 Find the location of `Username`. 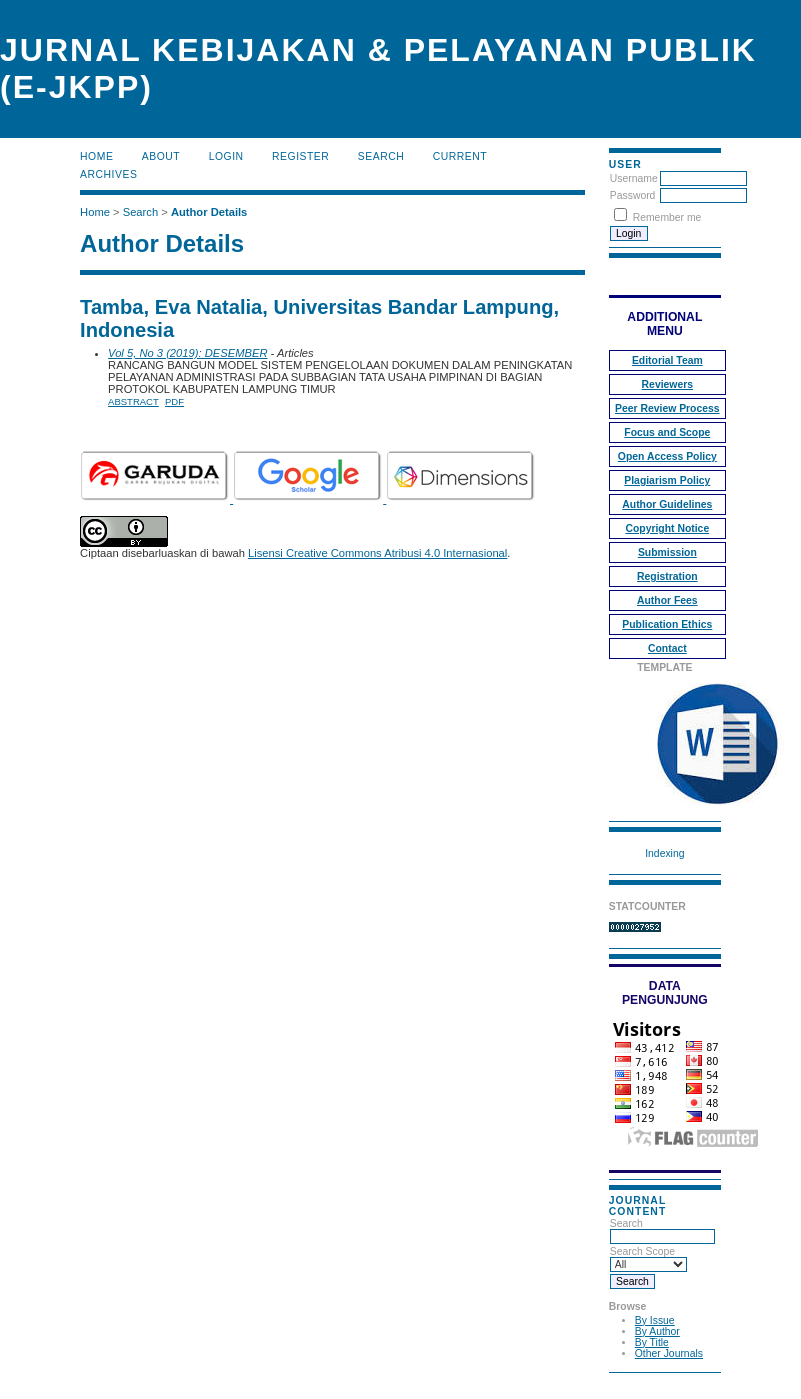

Username is located at coordinates (634, 178).